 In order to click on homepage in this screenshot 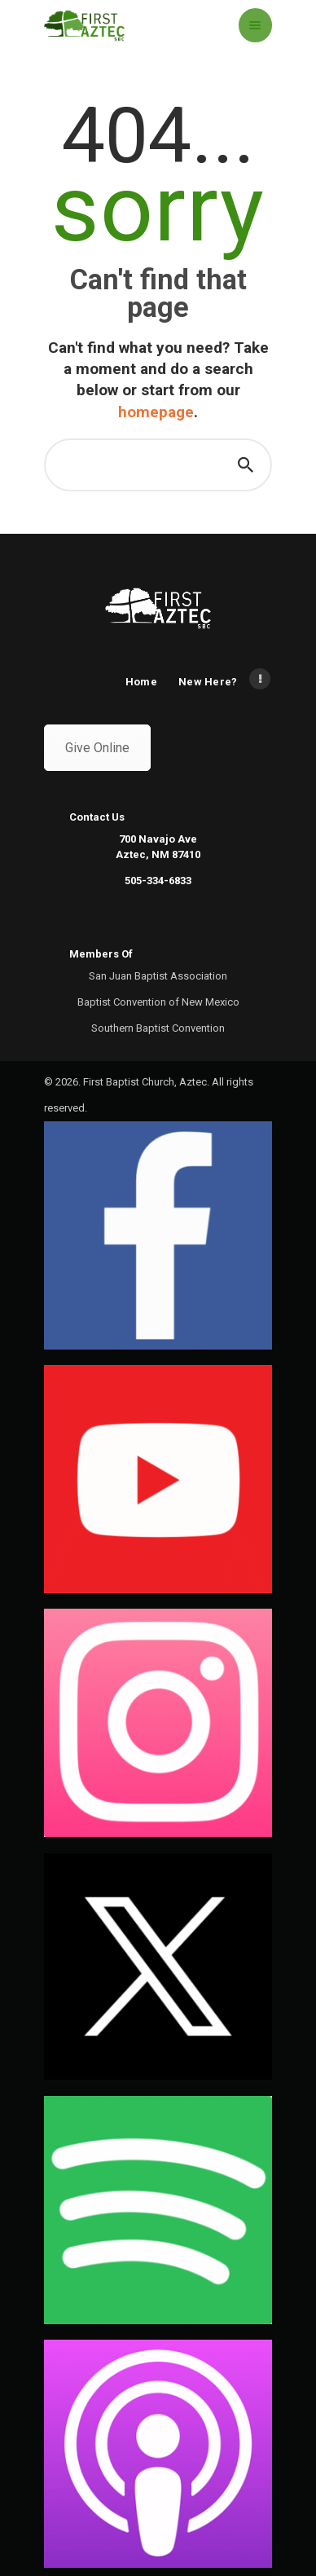, I will do `click(156, 412)`.